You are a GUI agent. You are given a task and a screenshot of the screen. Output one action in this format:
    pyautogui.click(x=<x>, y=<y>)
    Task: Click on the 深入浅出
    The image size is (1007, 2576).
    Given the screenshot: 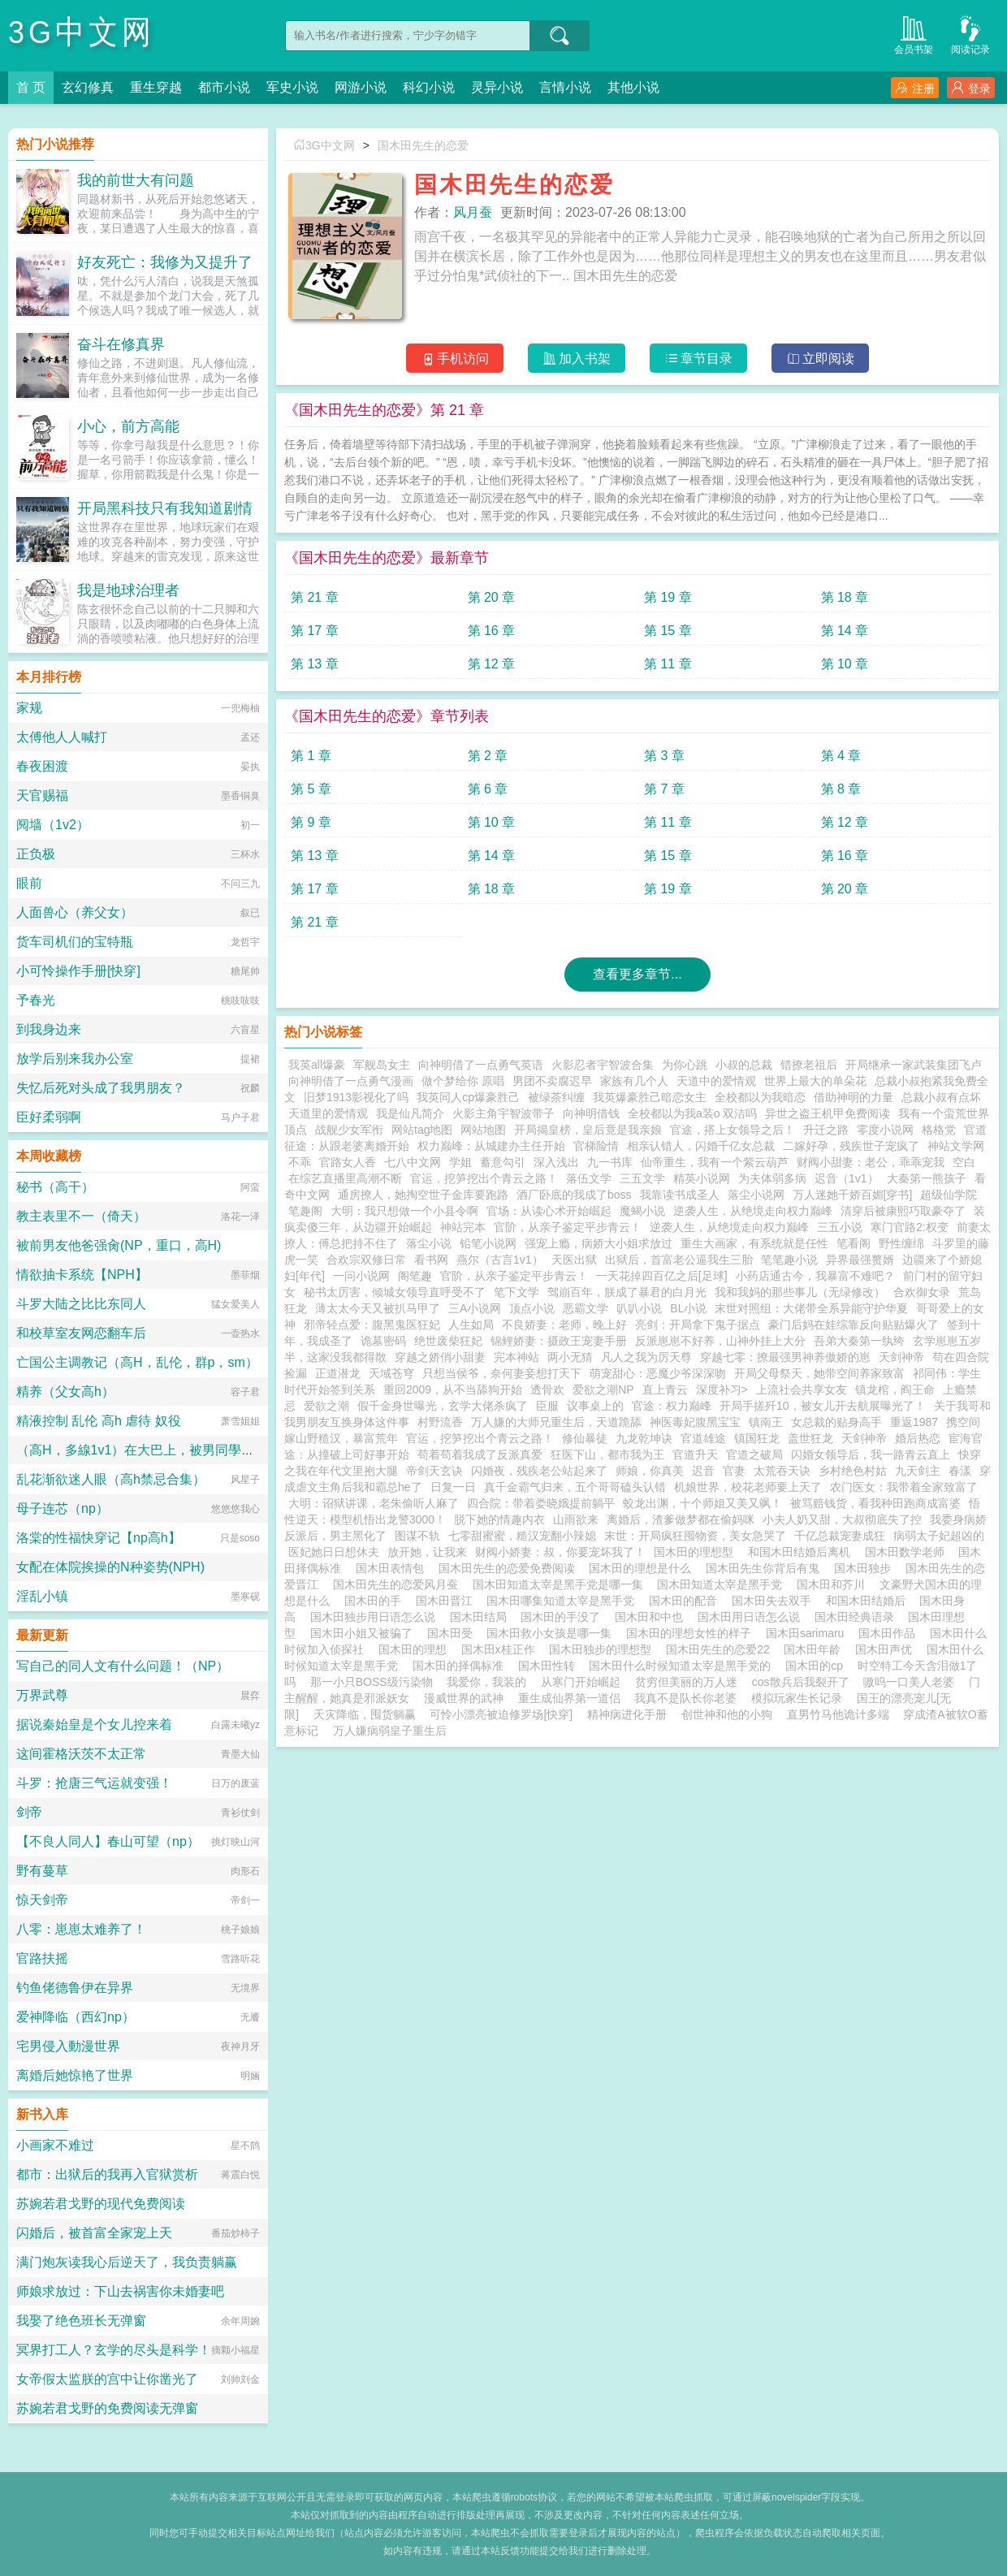 What is the action you would take?
    pyautogui.click(x=556, y=1162)
    